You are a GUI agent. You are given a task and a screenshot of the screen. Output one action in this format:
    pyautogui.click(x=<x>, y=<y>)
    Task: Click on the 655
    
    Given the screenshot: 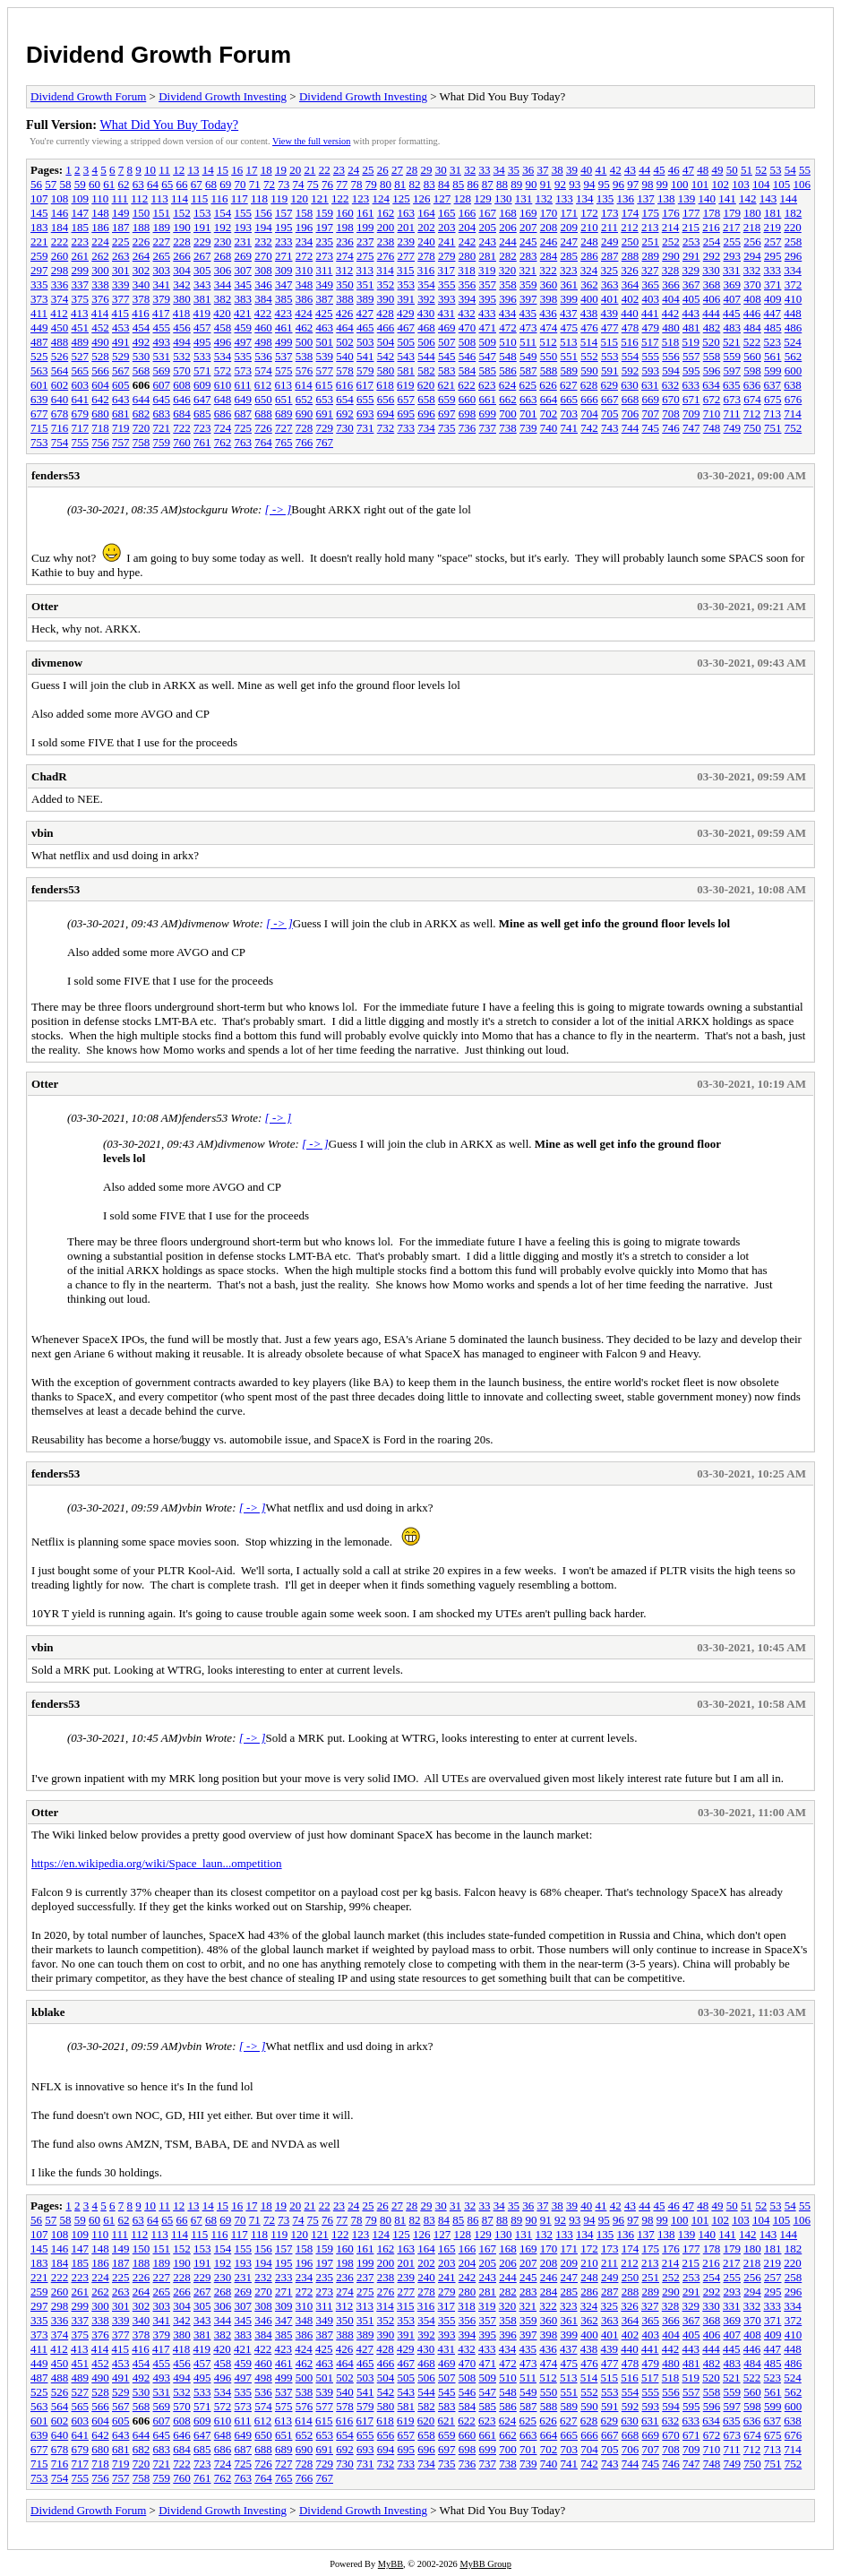 What is the action you would take?
    pyautogui.click(x=365, y=399)
    